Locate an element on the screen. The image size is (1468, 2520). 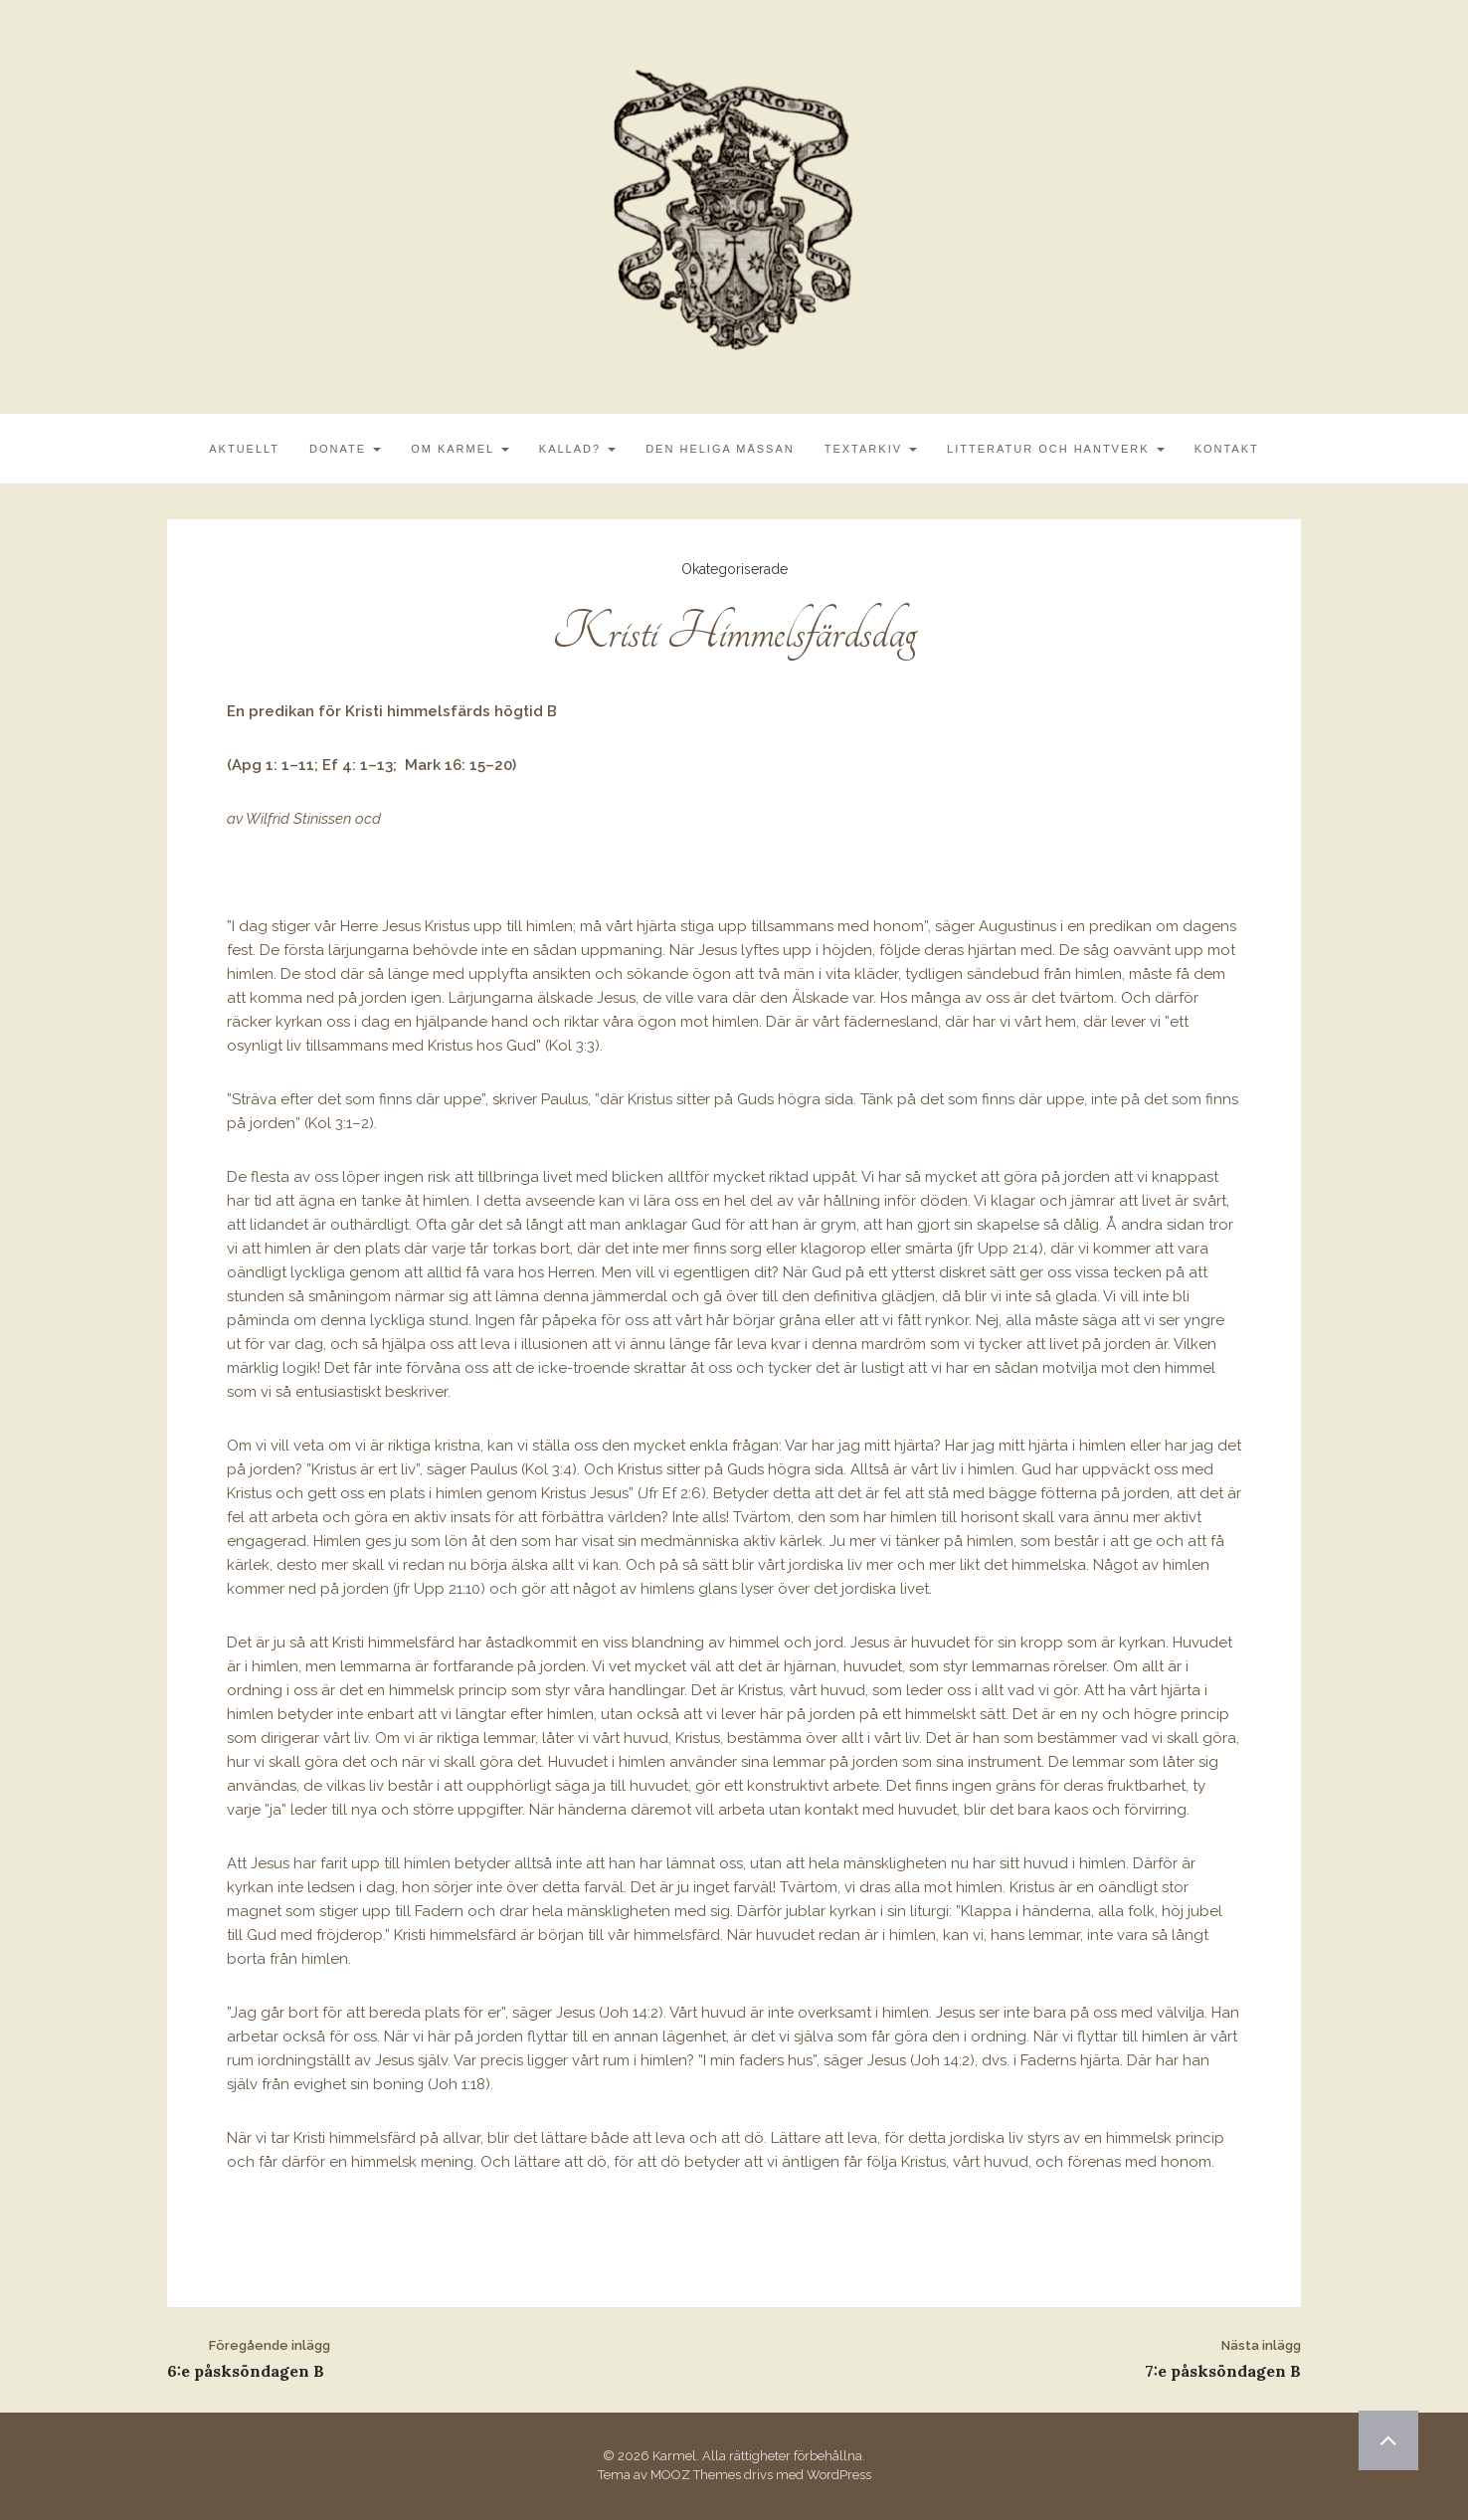
Den Heliga Mässan is located at coordinates (720, 449).